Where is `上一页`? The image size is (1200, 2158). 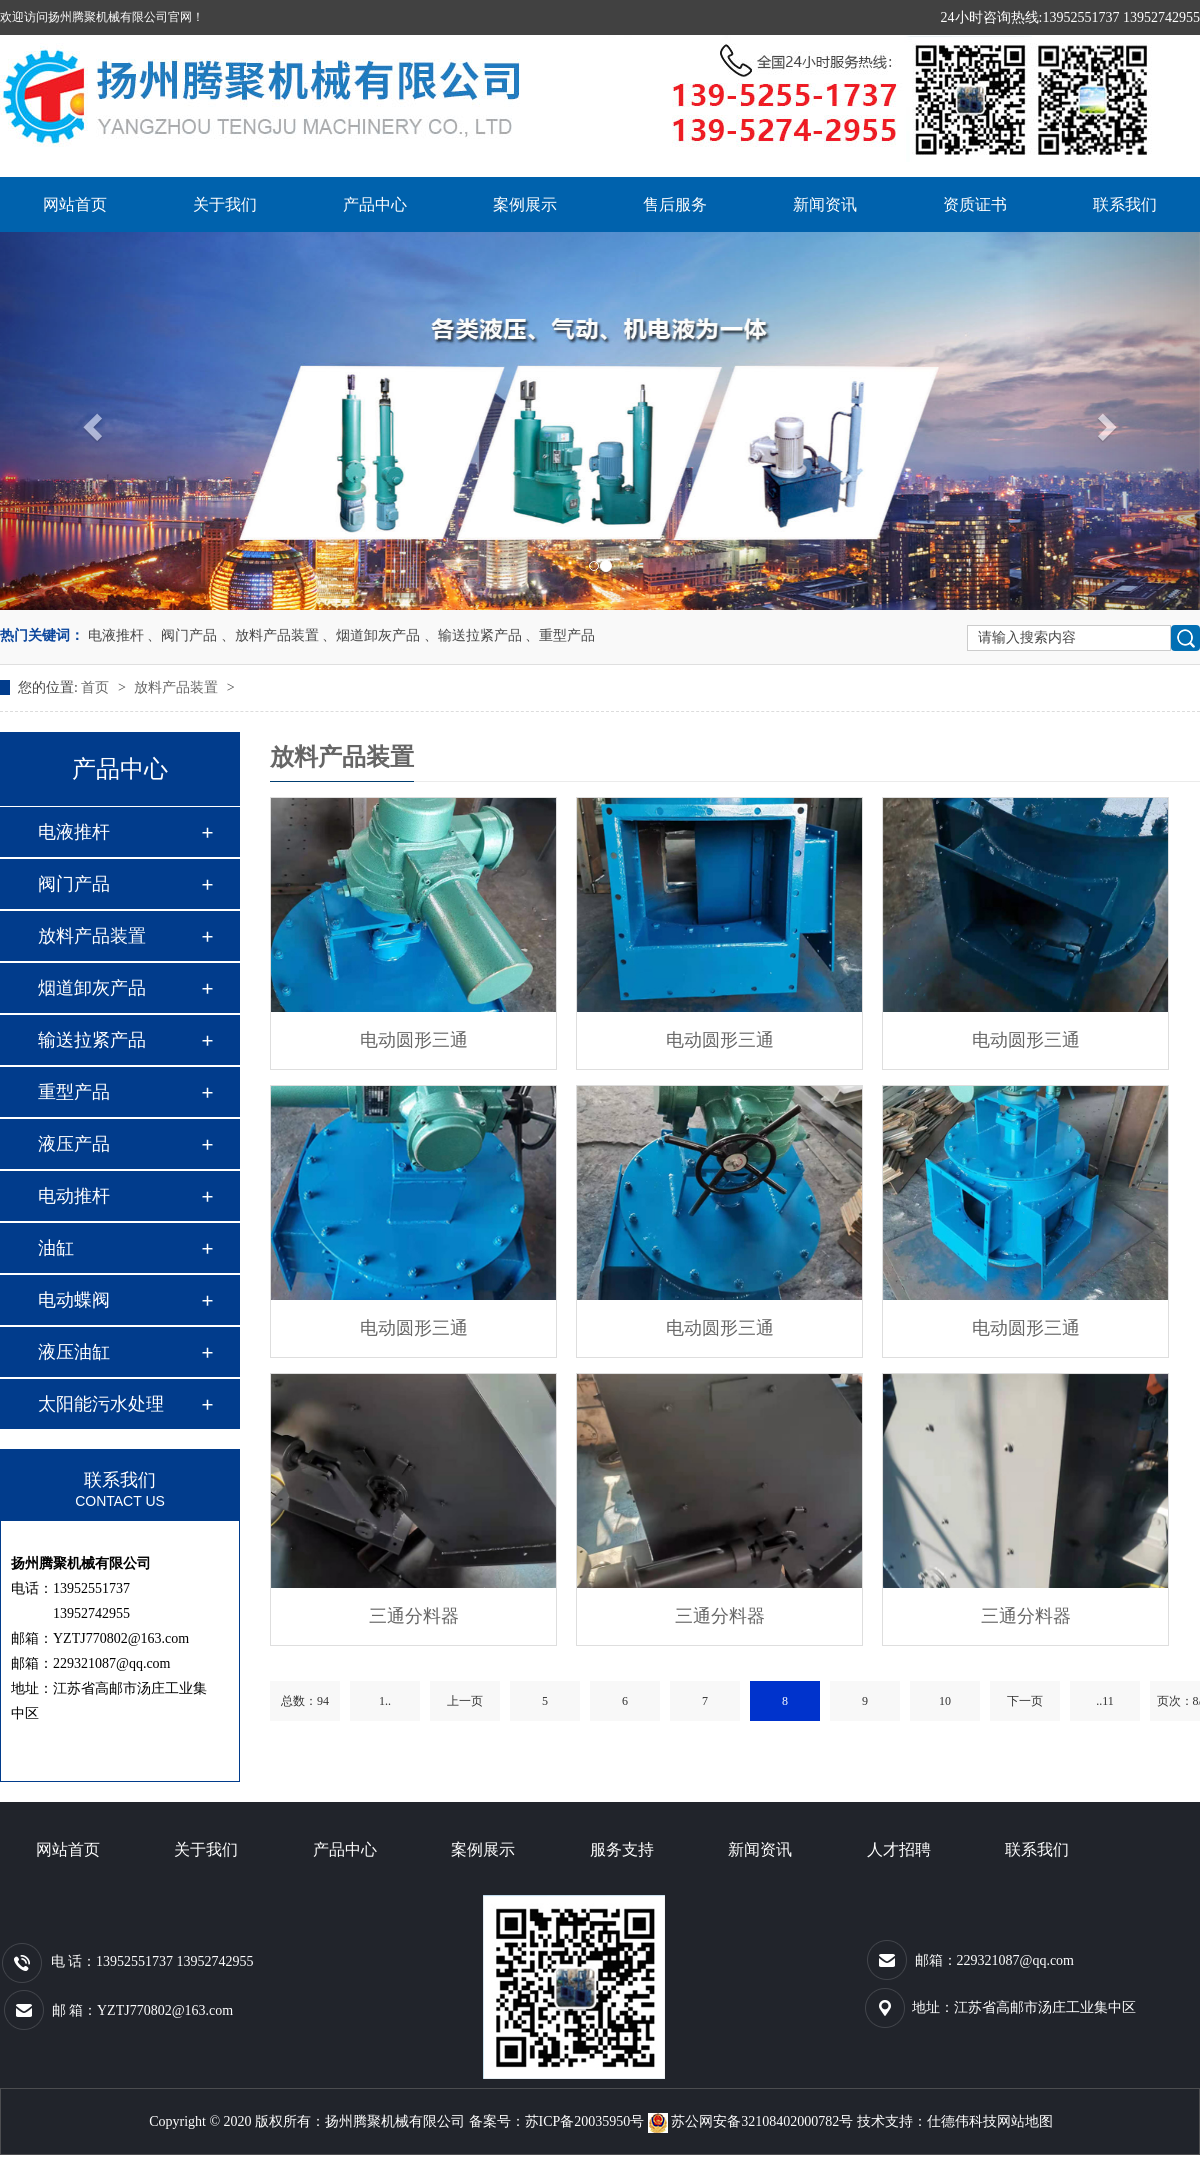
上一页 is located at coordinates (465, 1701).